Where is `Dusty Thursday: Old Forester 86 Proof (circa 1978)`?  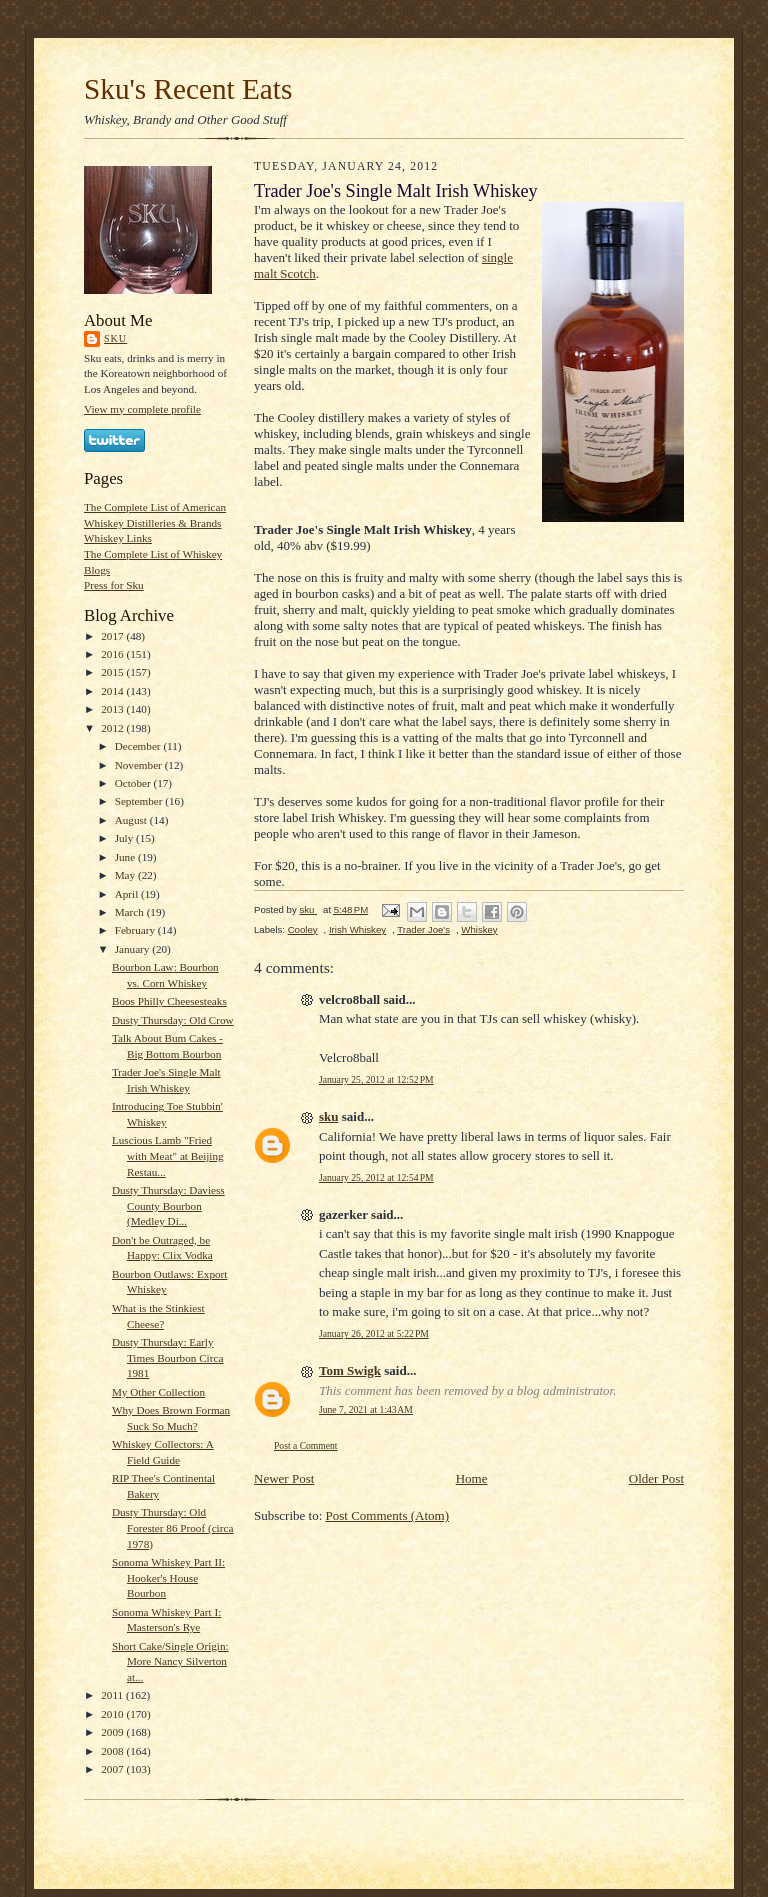 Dusty Thursday: Old Forester 86 Proof (circa 1978) is located at coordinates (172, 1527).